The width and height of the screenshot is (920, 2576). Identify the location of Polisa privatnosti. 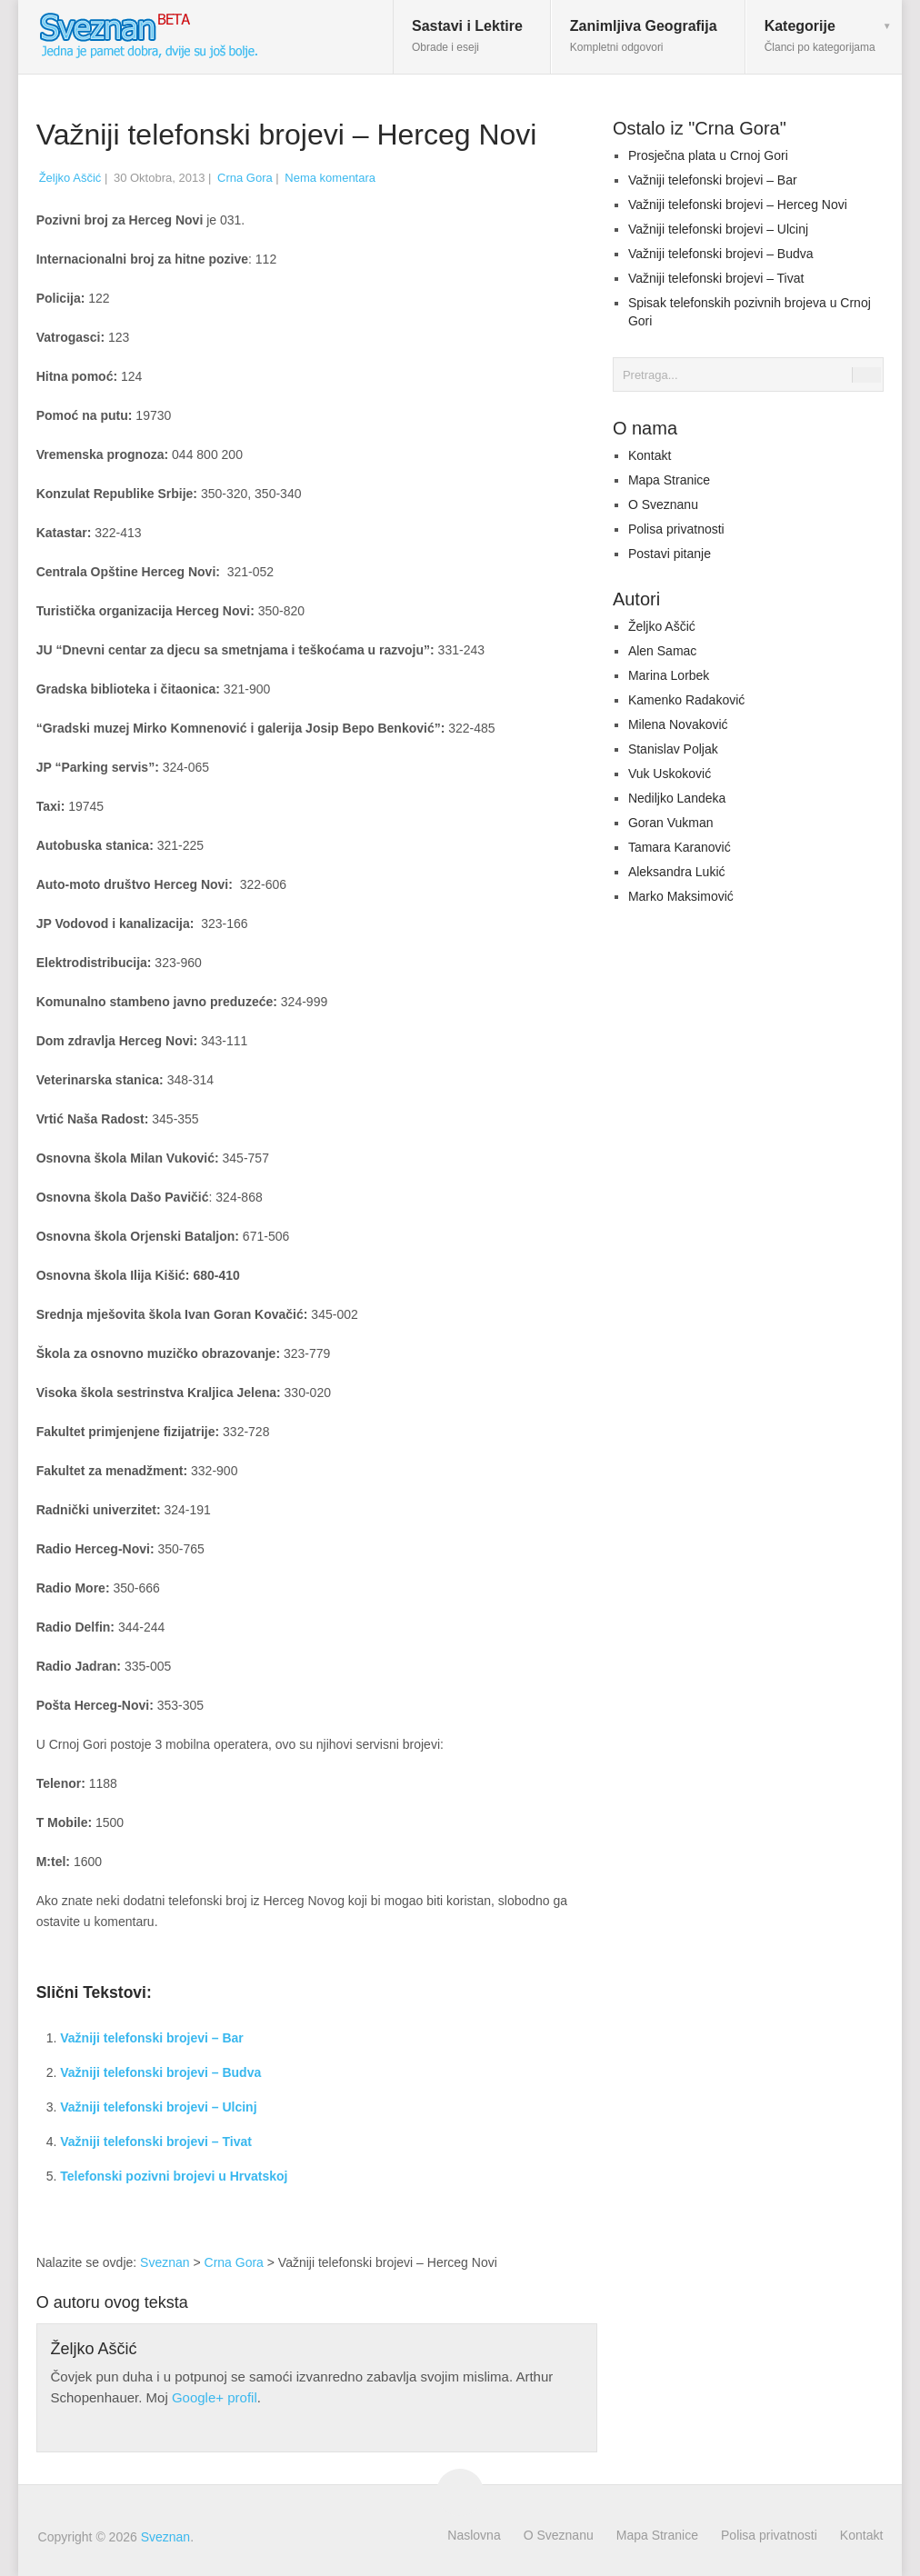
(676, 529).